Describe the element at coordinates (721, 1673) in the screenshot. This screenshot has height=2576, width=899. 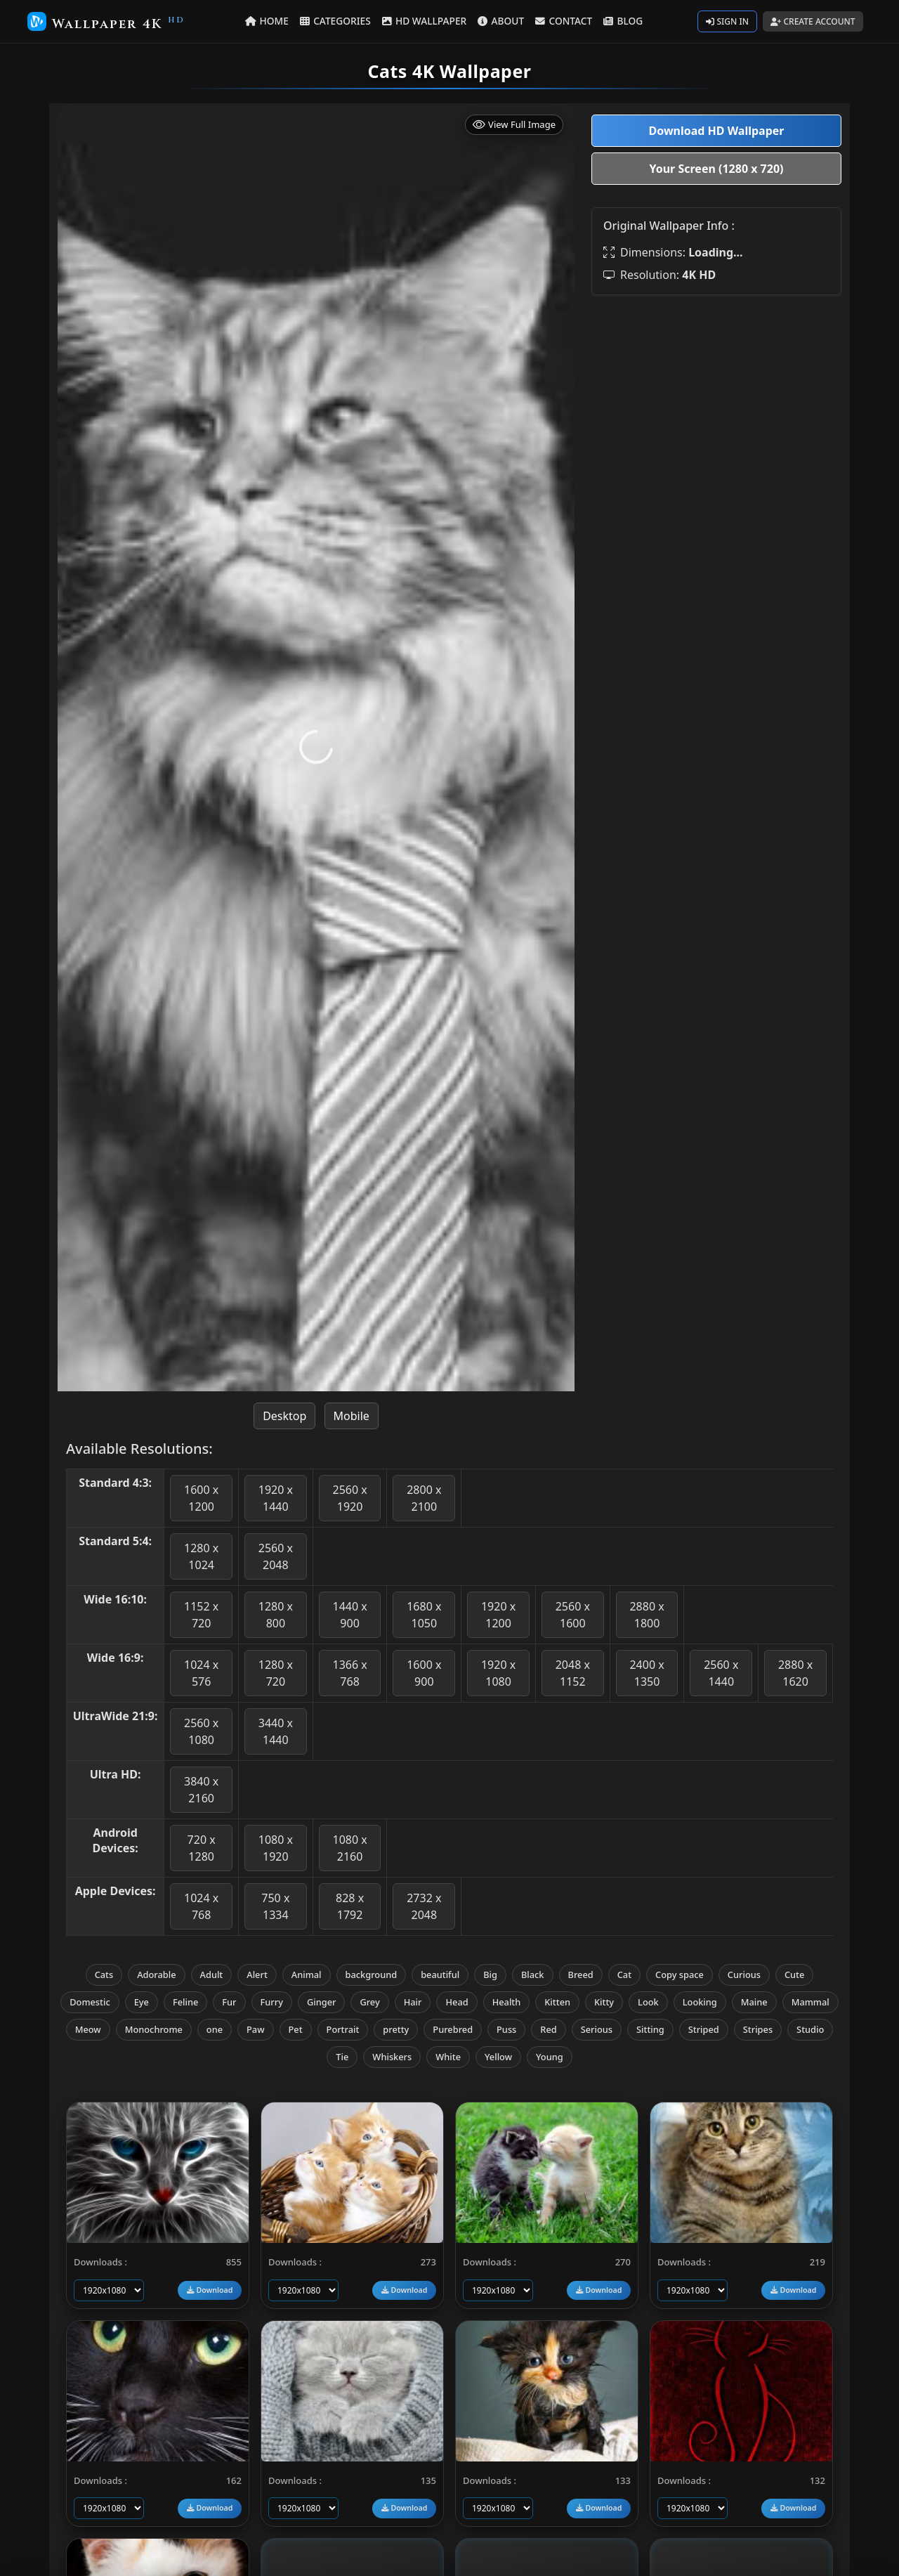
I see `2560 x 1440` at that location.